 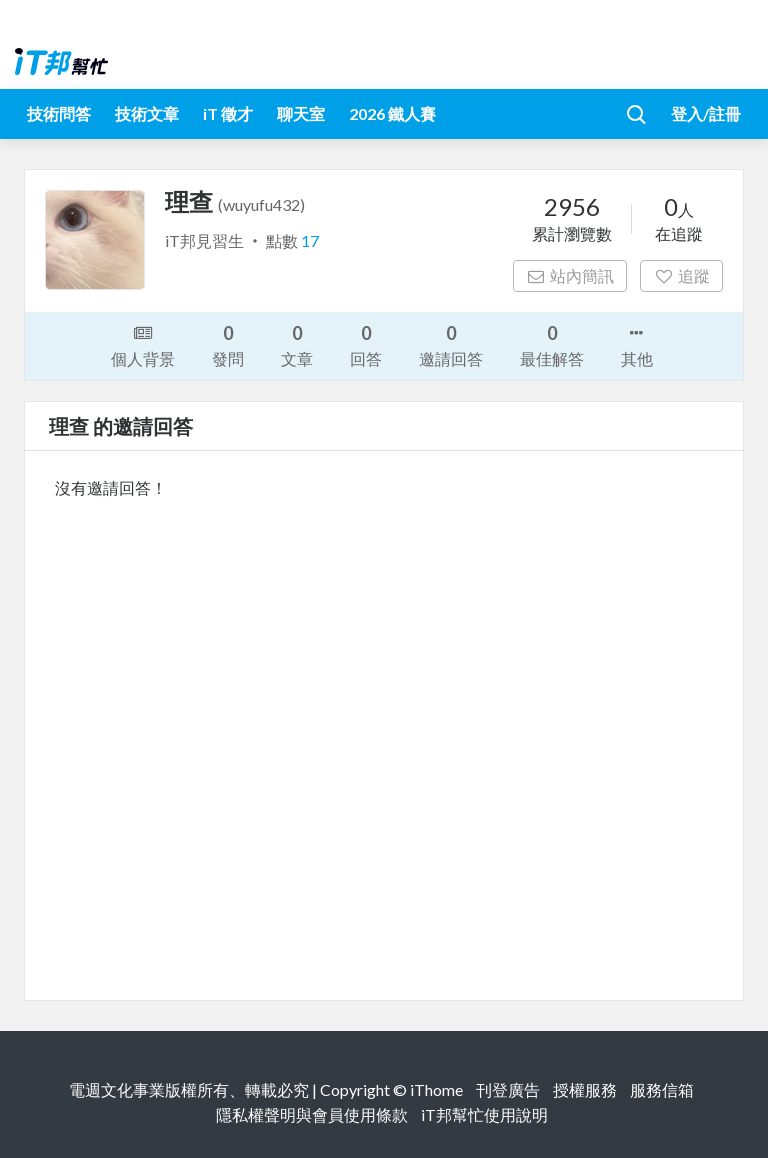 I want to click on 技術問答, so click(x=59, y=113).